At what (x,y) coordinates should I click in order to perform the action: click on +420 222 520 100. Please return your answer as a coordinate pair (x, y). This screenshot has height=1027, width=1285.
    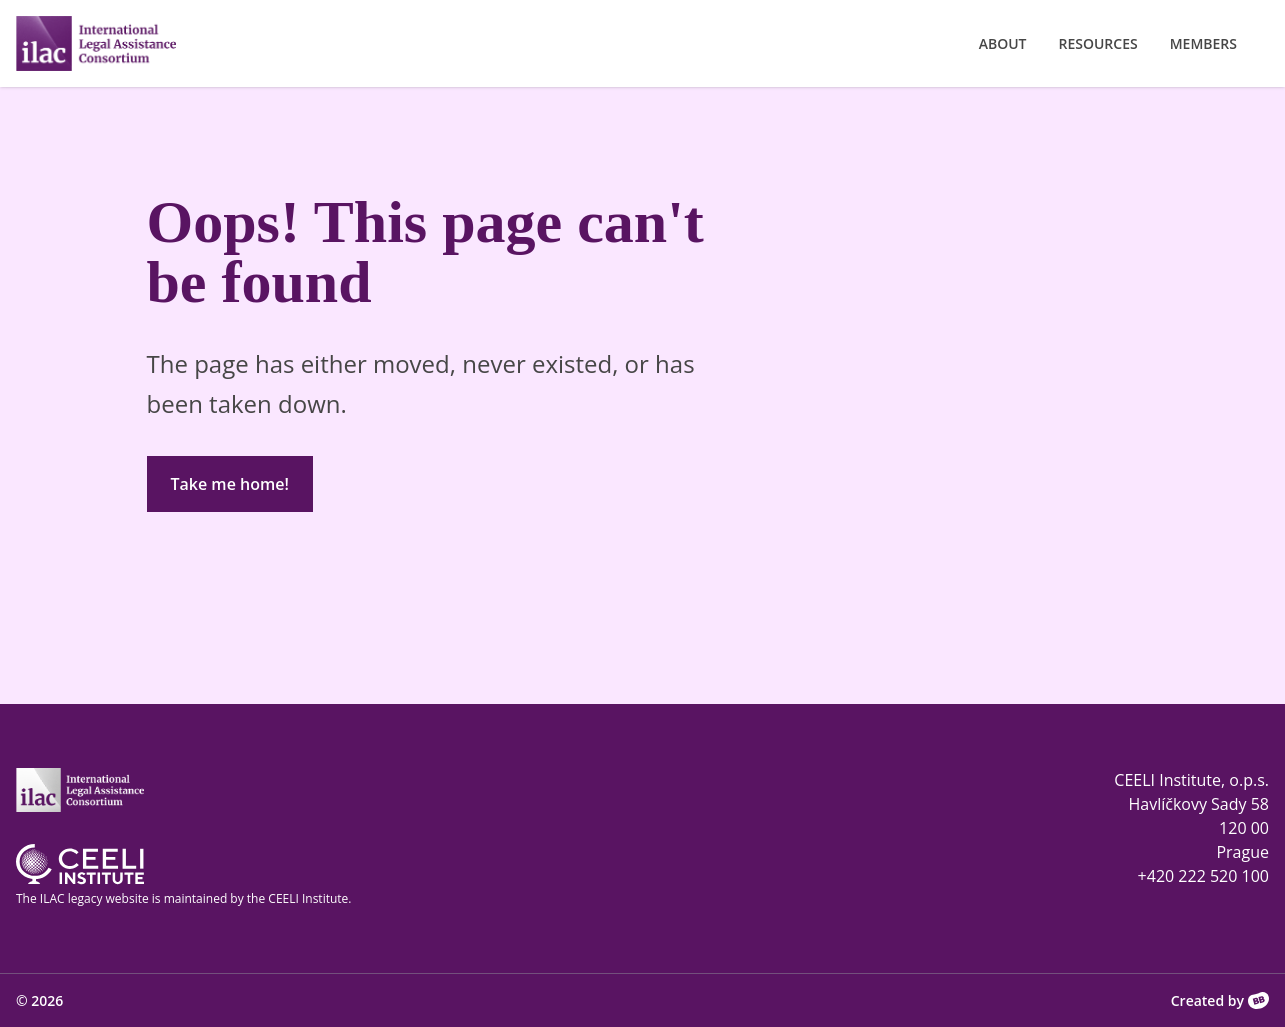
    Looking at the image, I should click on (1203, 876).